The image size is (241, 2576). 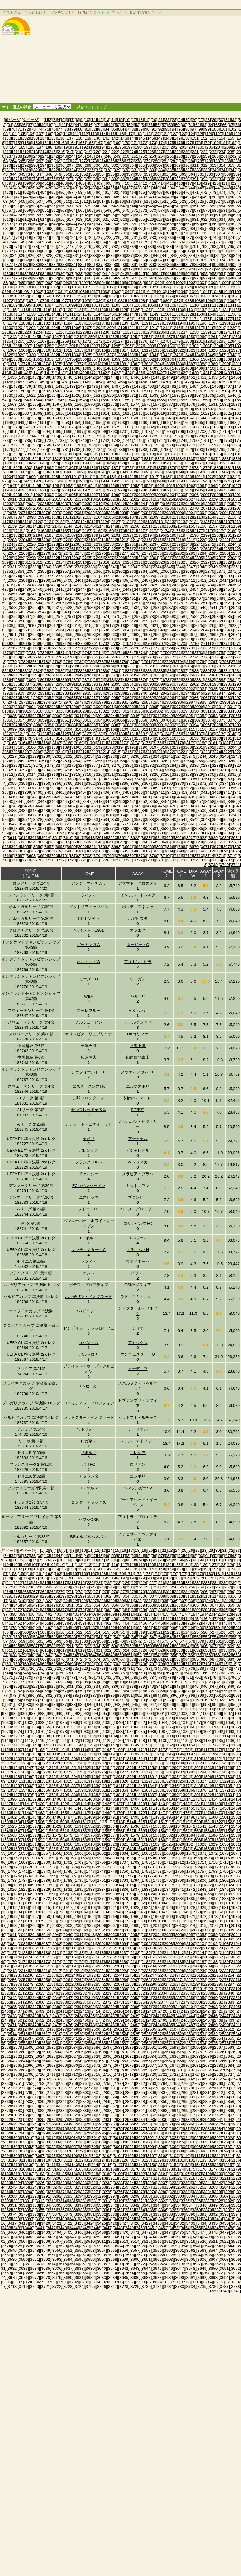 I want to click on [529], so click(x=236, y=201).